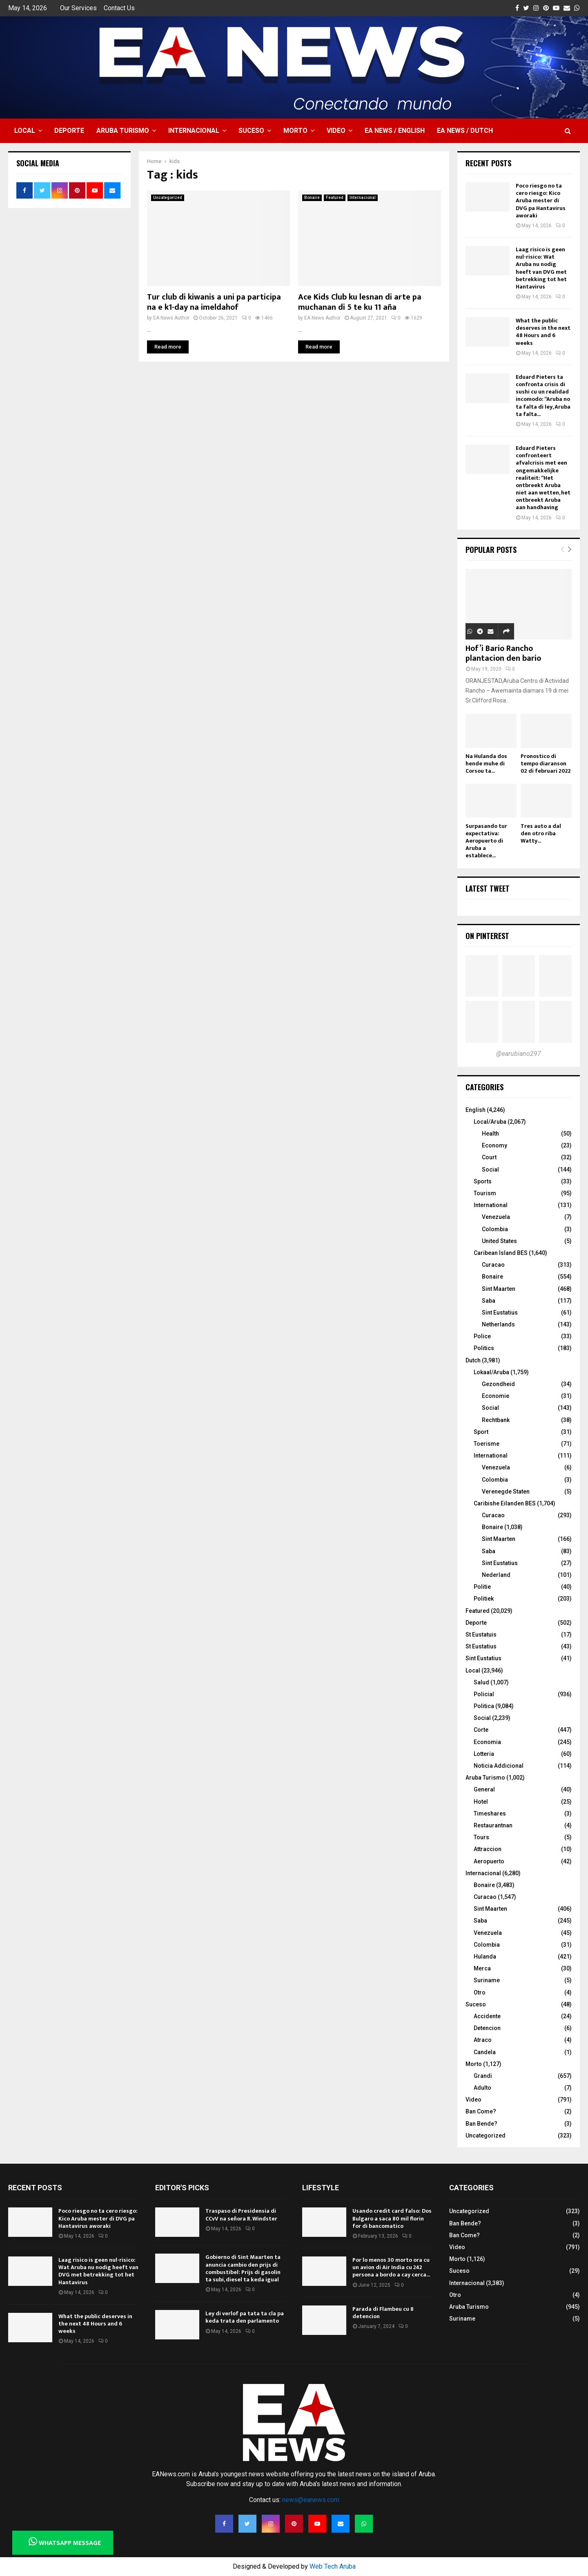 The height and width of the screenshot is (2576, 588). What do you see at coordinates (491, 1372) in the screenshot?
I see `Lokaal/Aruba` at bounding box center [491, 1372].